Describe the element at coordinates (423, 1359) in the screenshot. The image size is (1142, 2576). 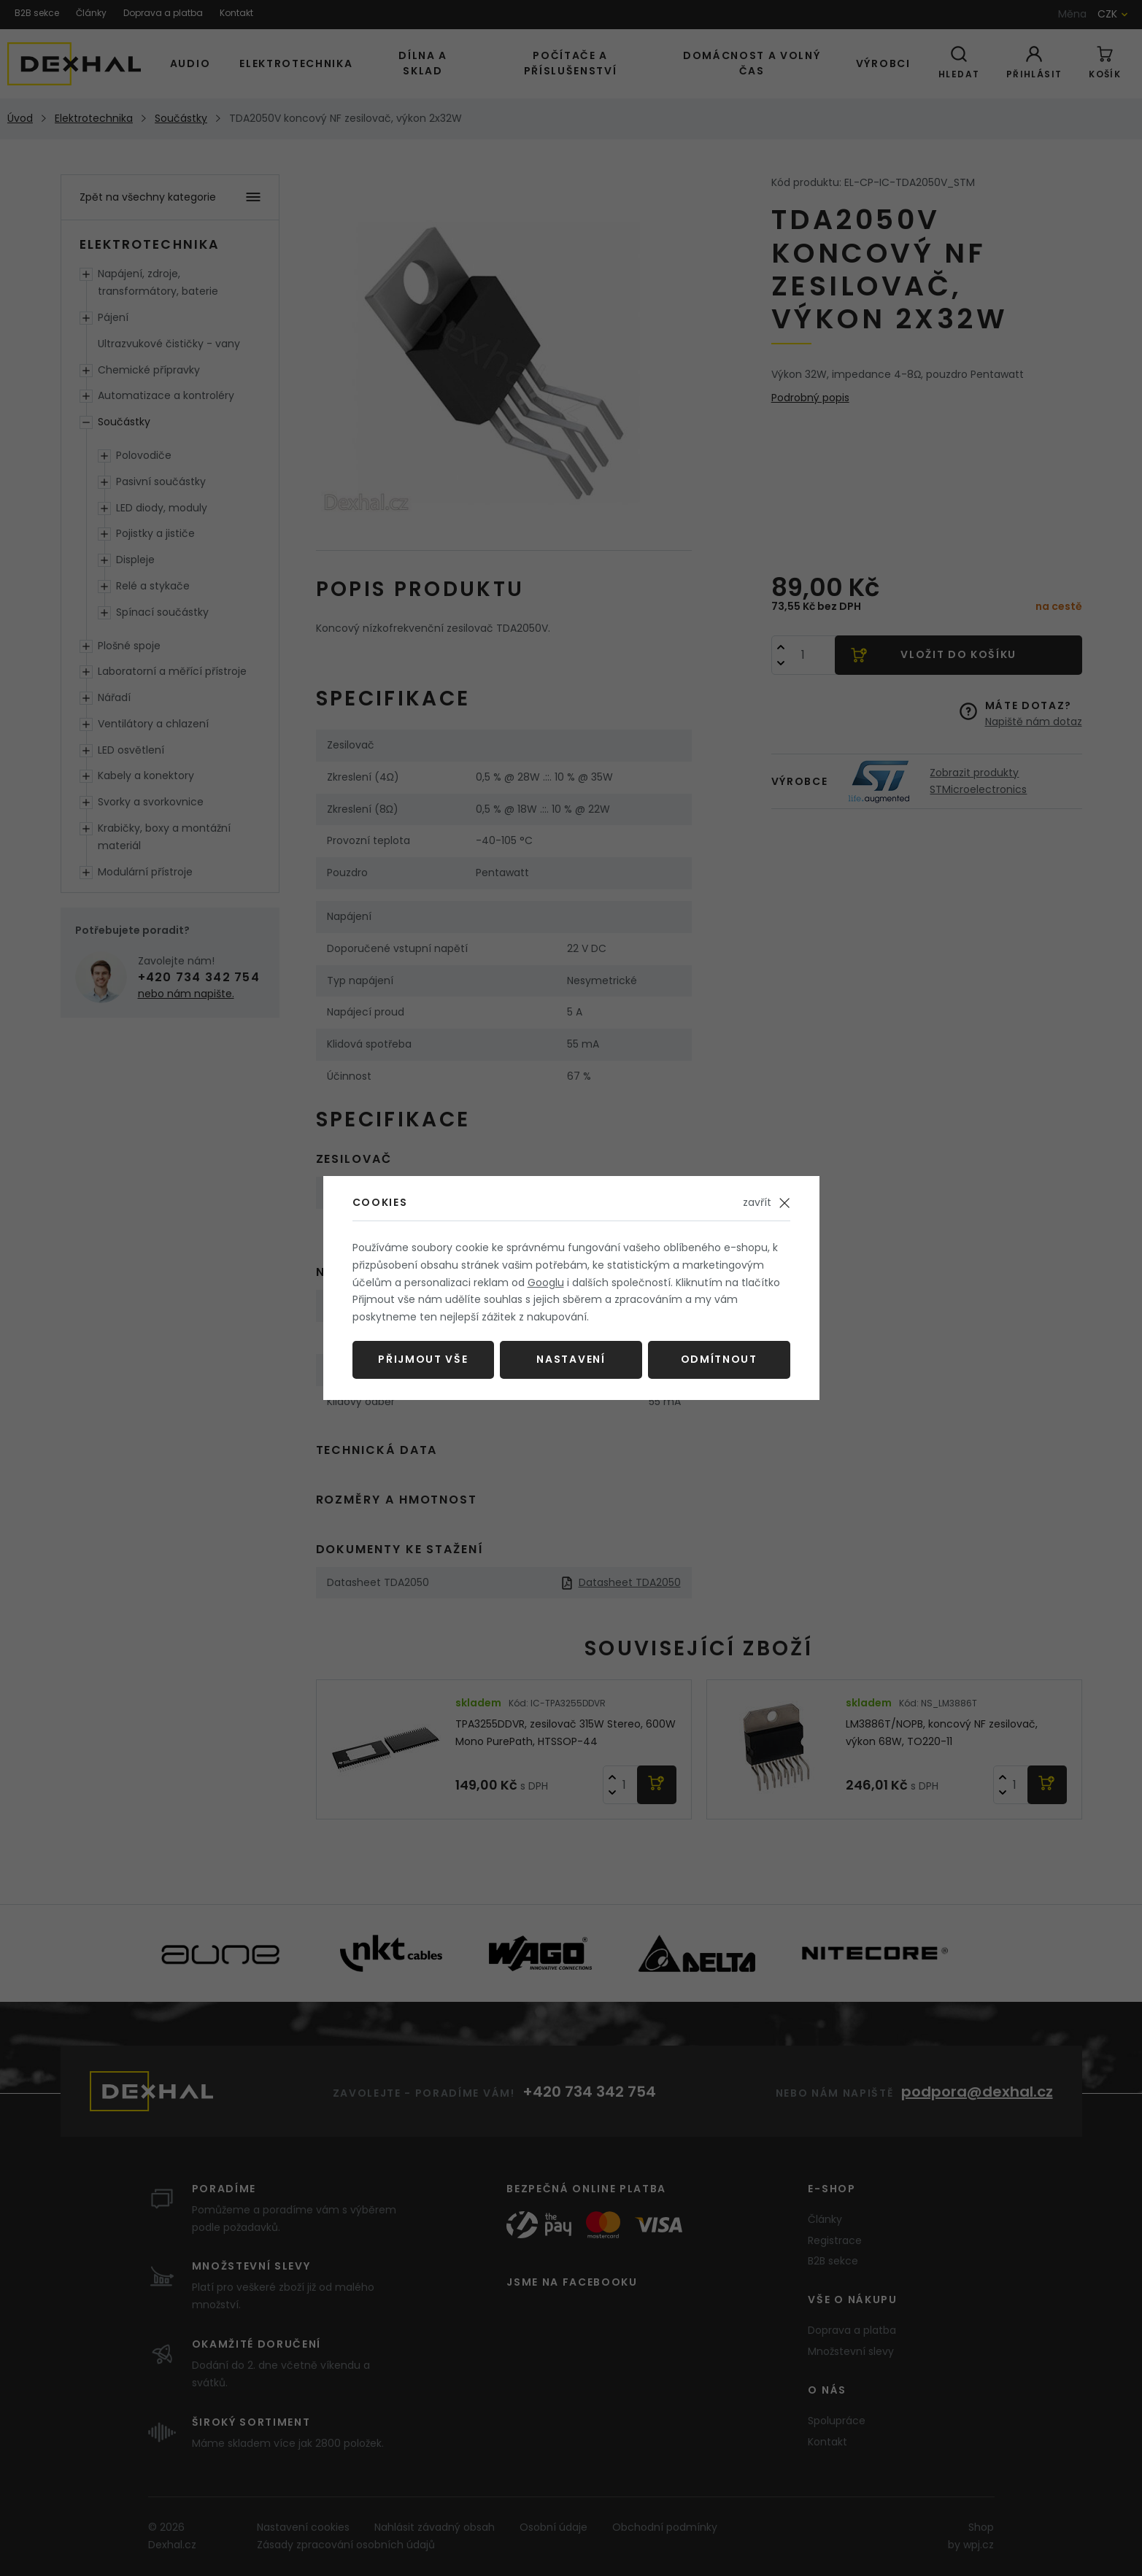
I see `Přijmout vše` at that location.